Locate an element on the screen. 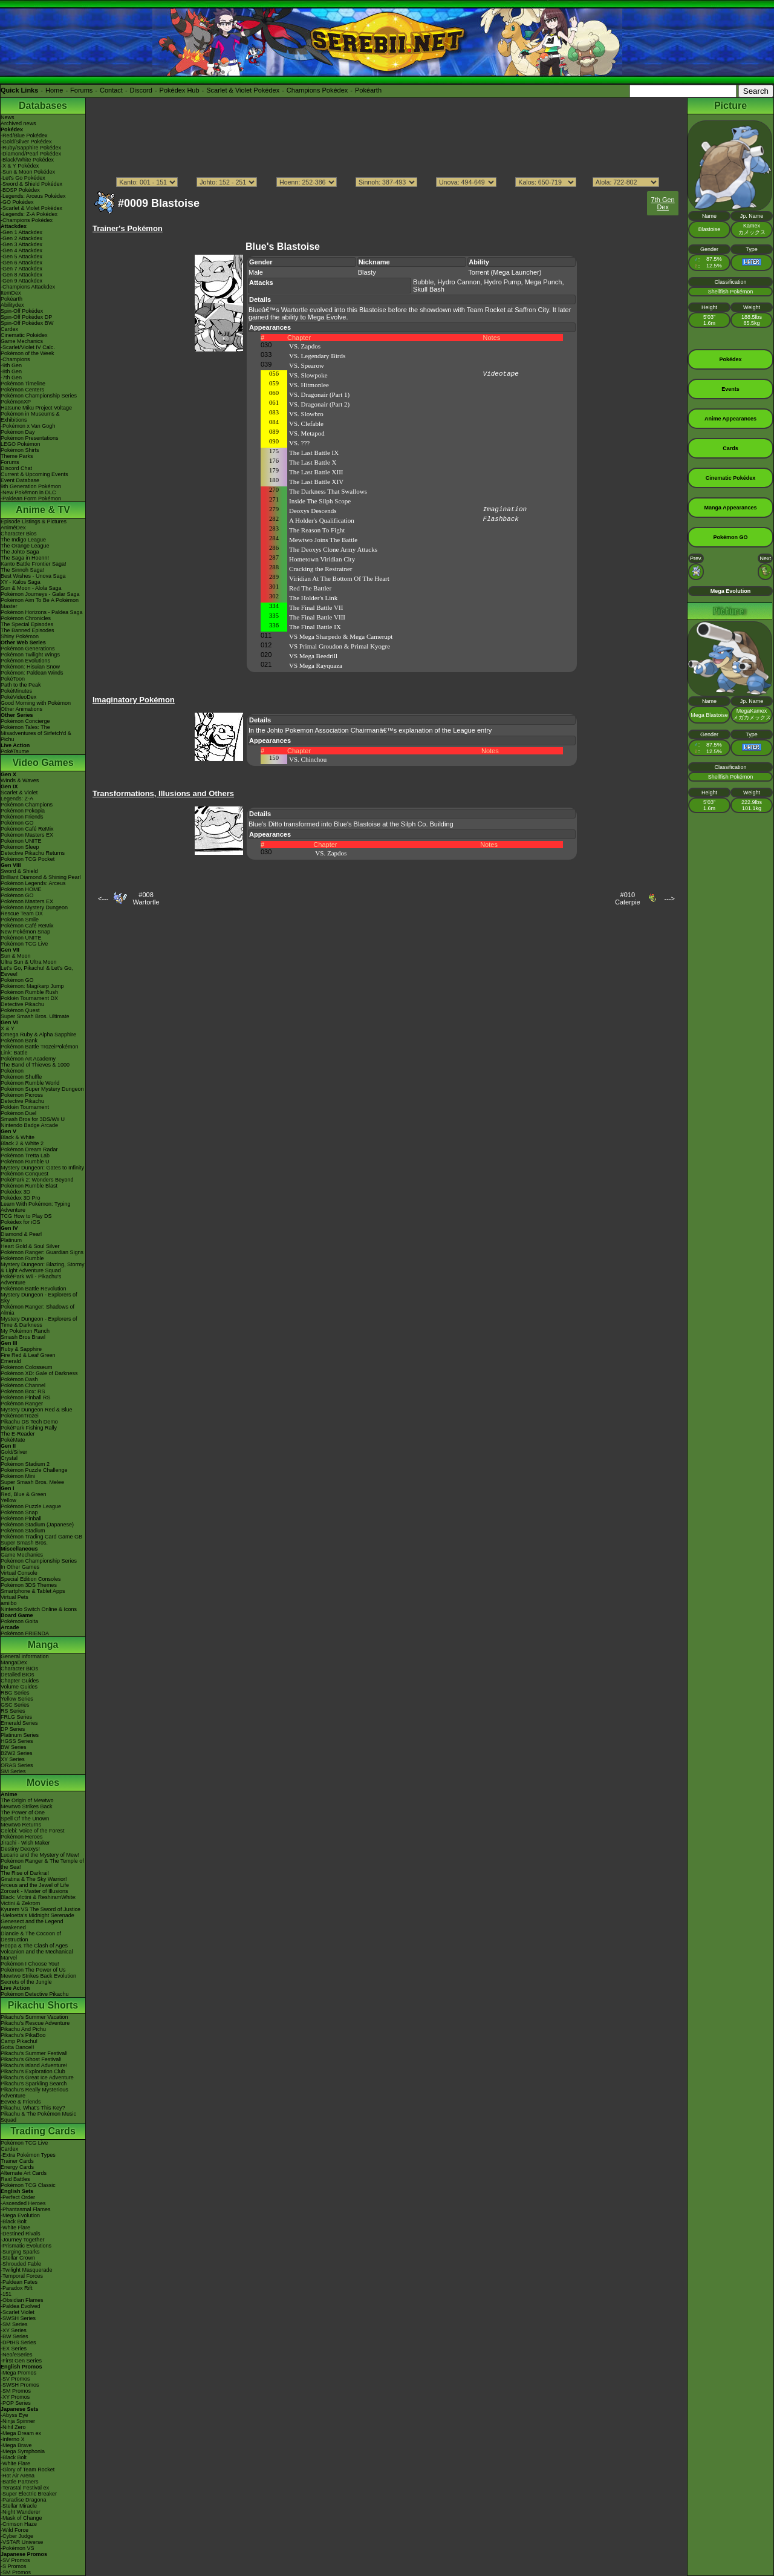  Eevee & Friends is located at coordinates (21, 2102).